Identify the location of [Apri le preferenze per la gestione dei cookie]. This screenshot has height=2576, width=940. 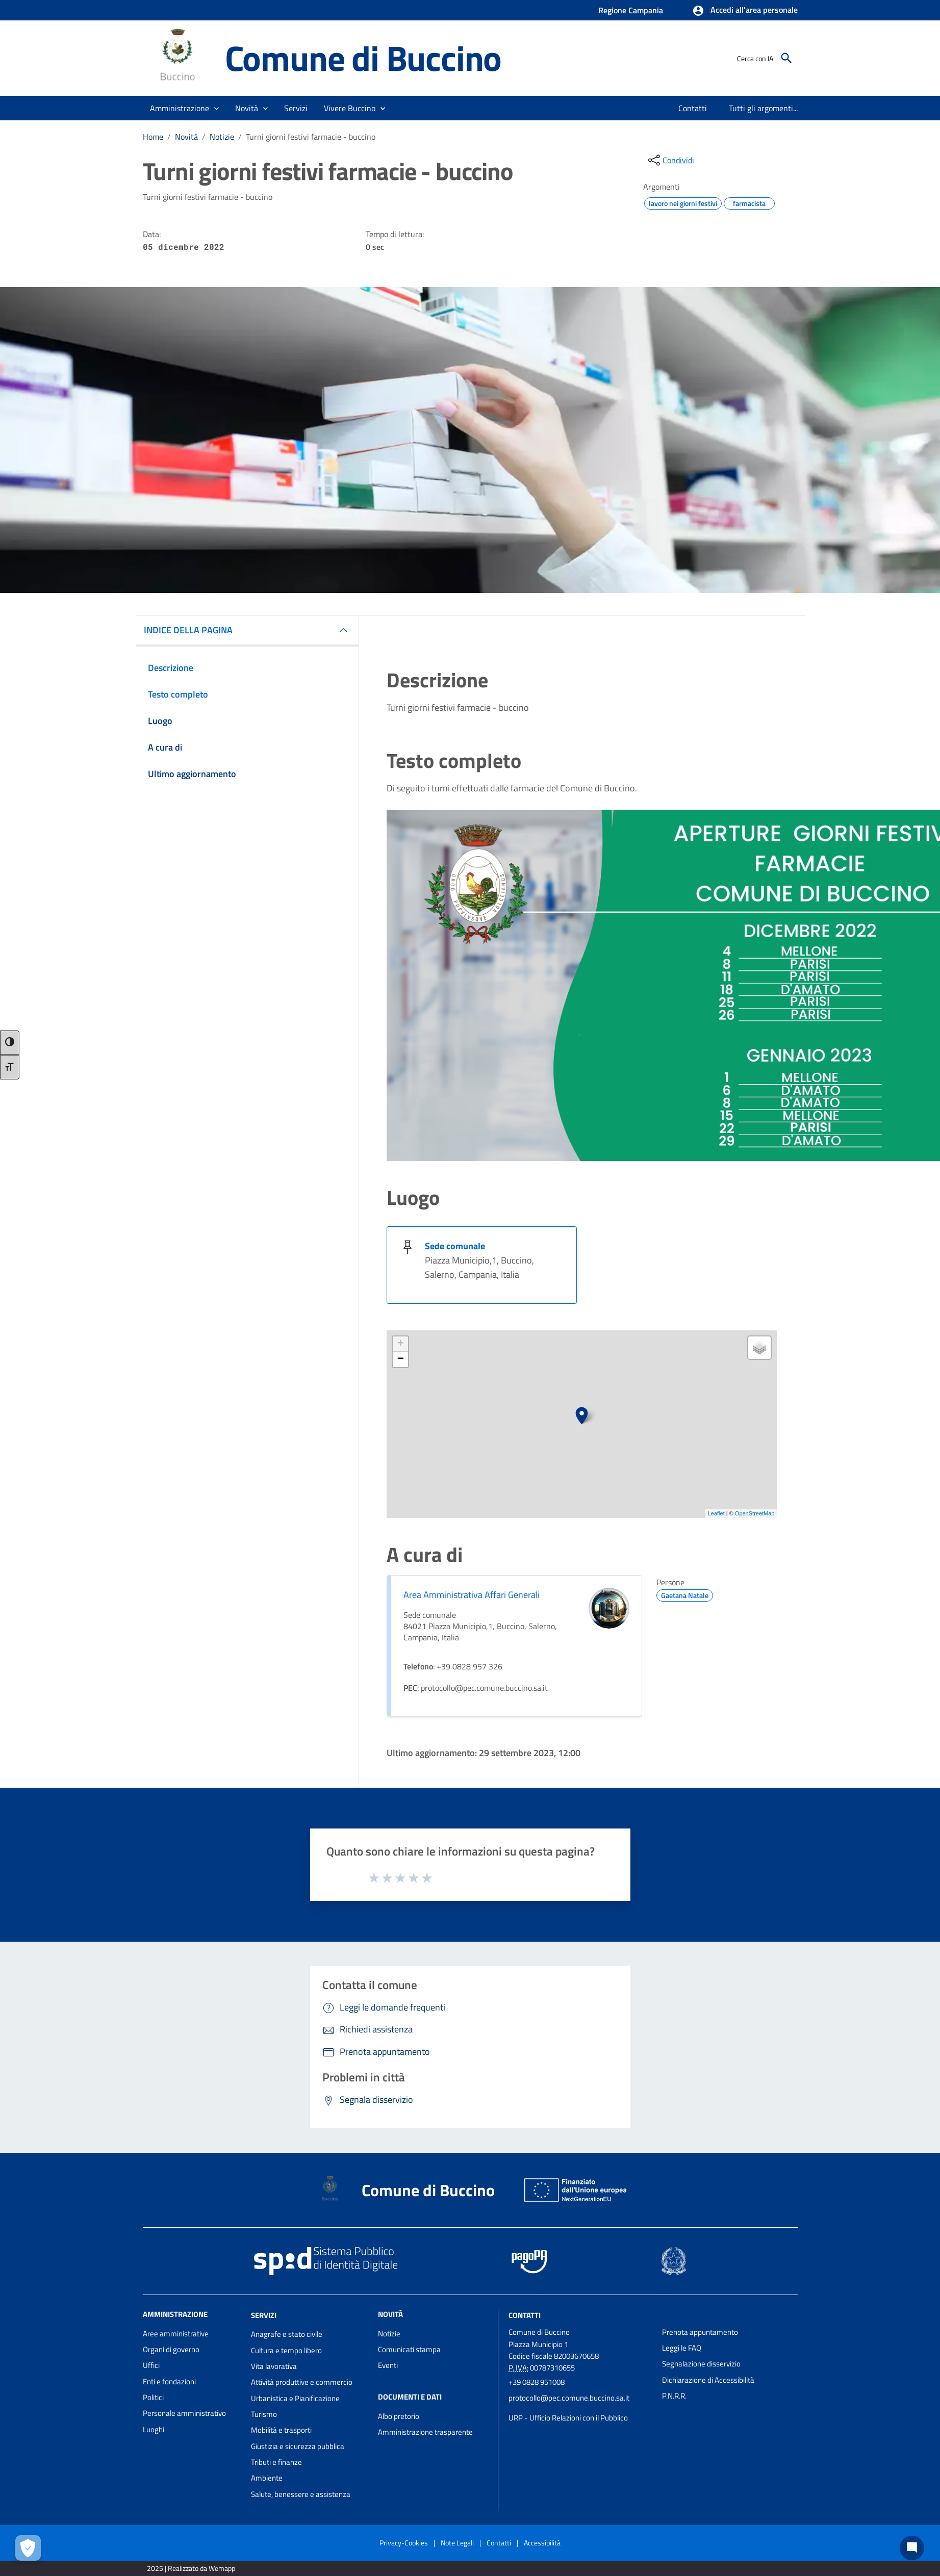
(28, 2548).